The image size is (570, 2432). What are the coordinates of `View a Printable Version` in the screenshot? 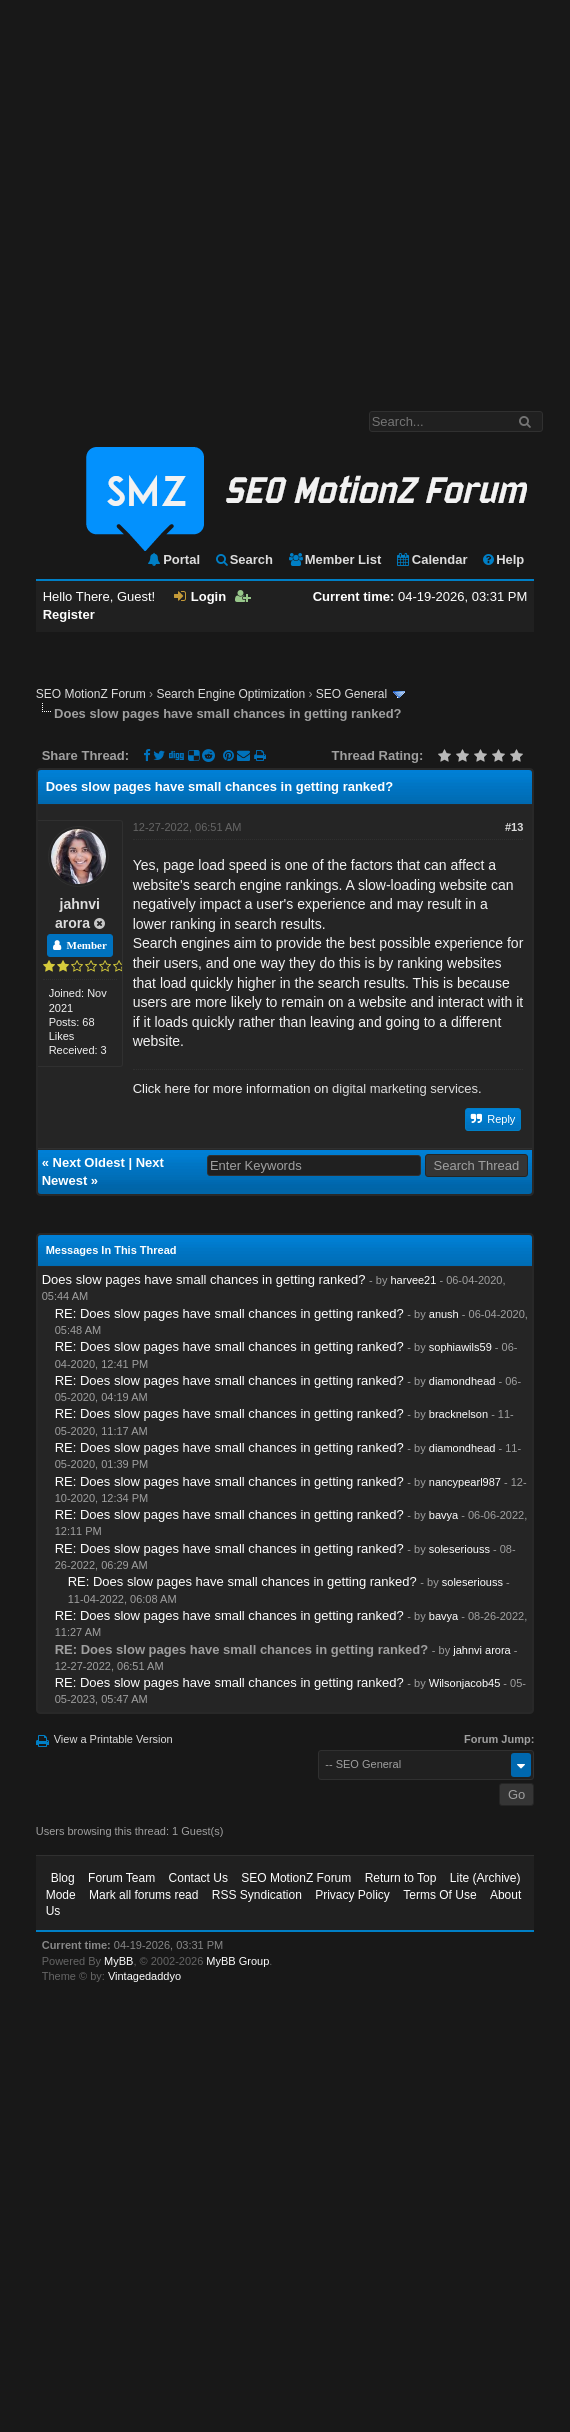 It's located at (113, 1739).